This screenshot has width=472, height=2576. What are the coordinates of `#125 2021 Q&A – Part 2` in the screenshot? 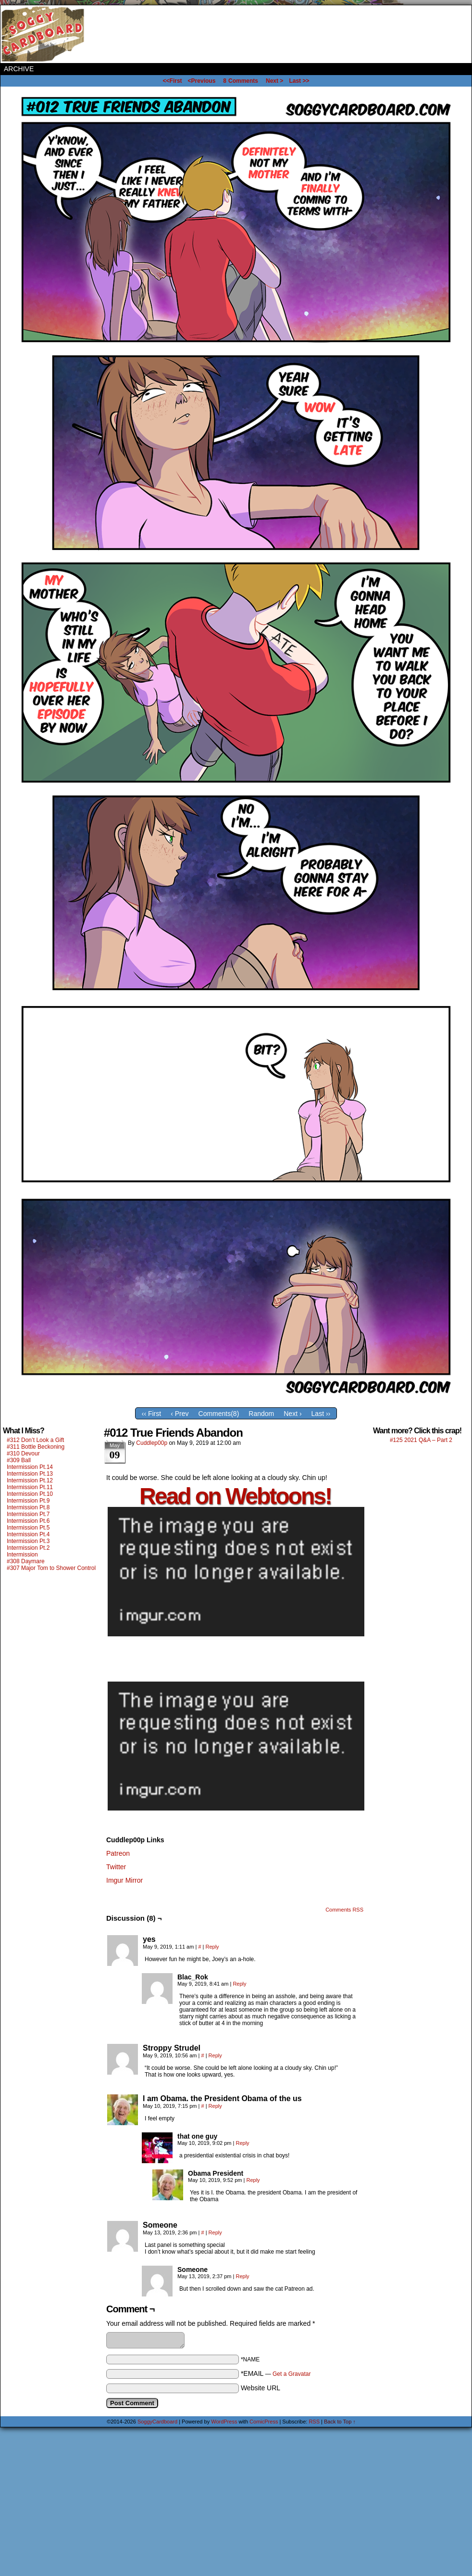 It's located at (421, 1440).